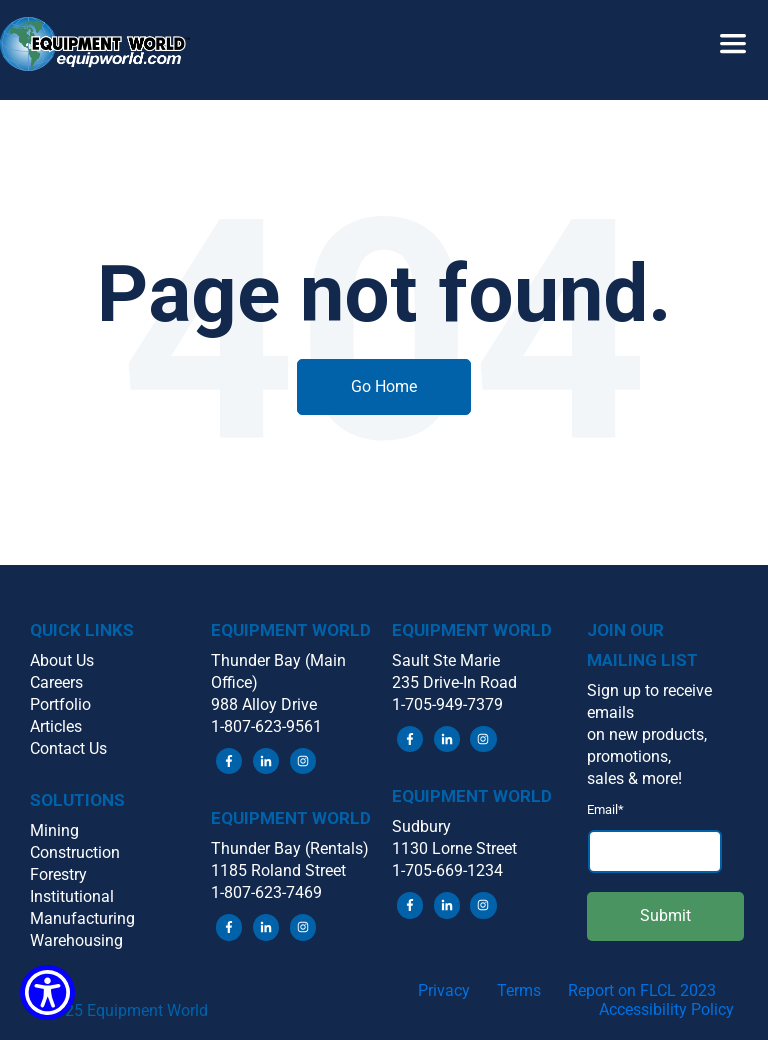 The width and height of the screenshot is (768, 1040). What do you see at coordinates (68, 748) in the screenshot?
I see `Contact Us [menuitem]` at bounding box center [68, 748].